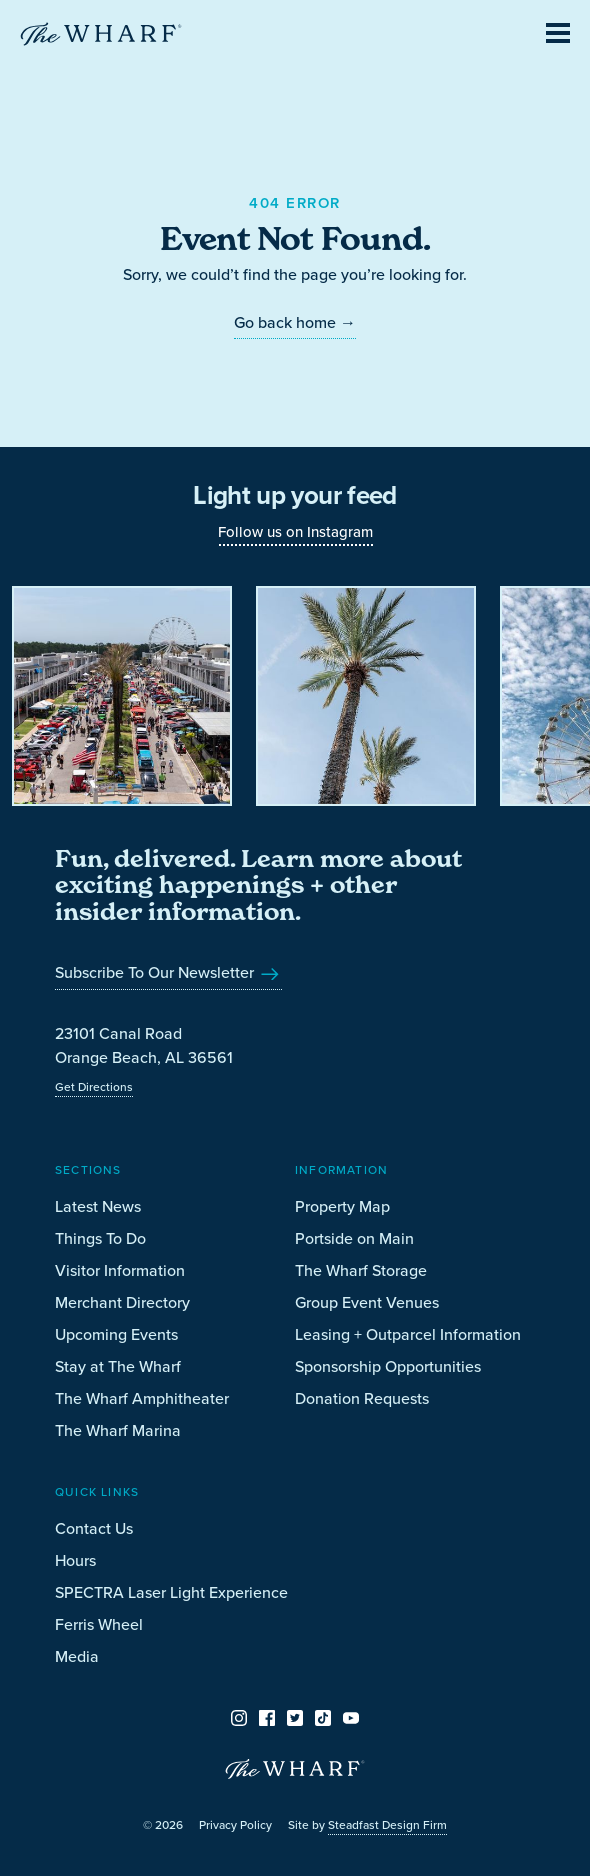 This screenshot has height=1876, width=590. I want to click on Media, so click(77, 1656).